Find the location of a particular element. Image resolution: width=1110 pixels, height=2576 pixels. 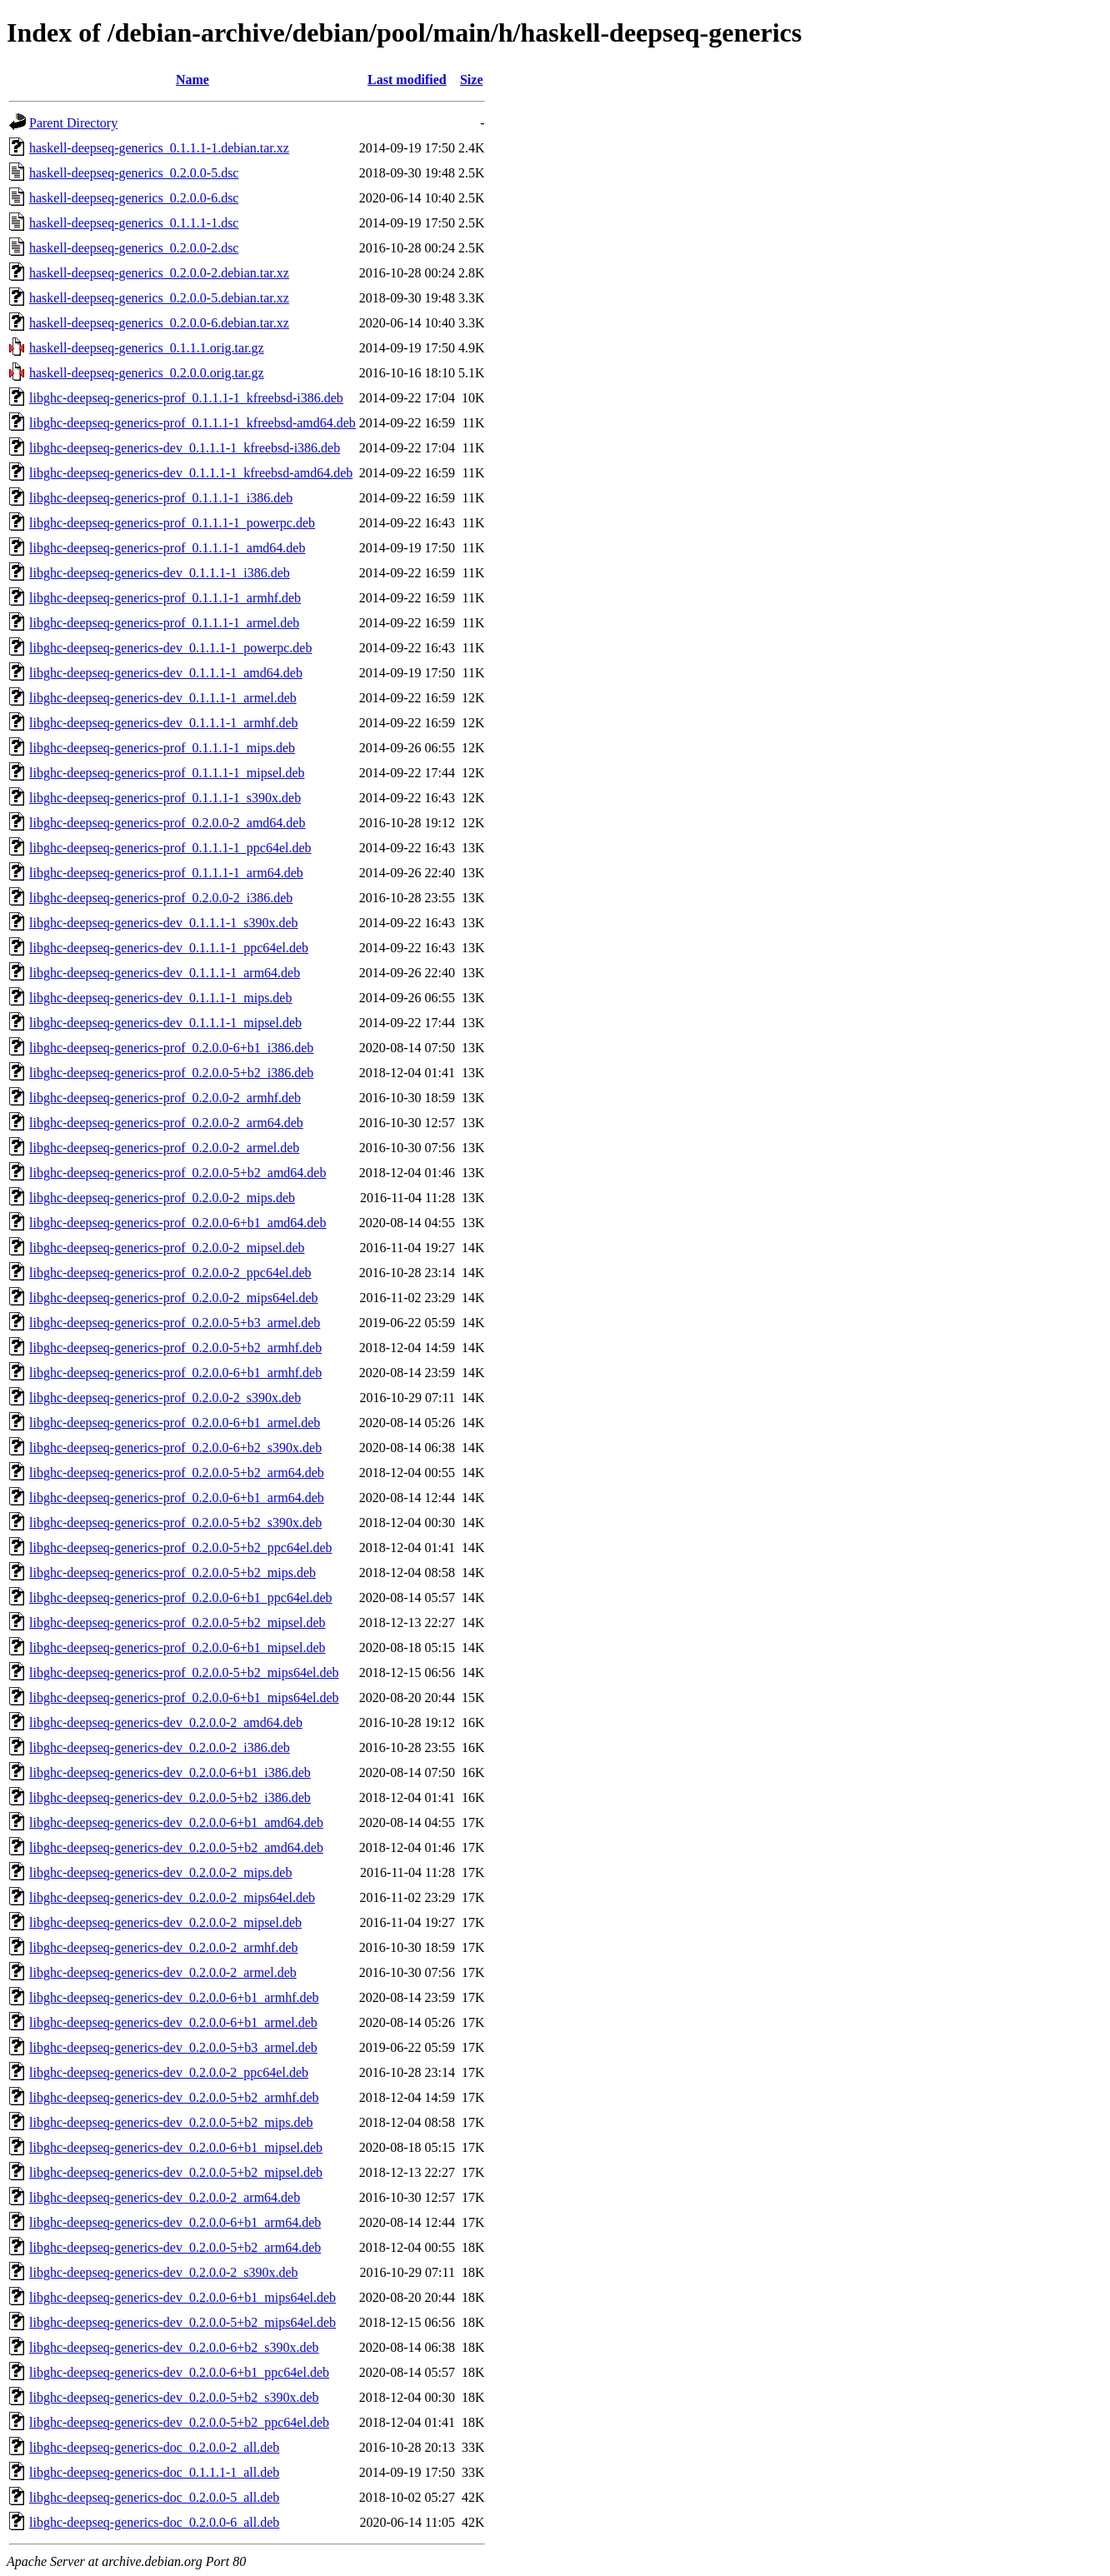

haskell-deepseq-generics_0.2.0.0-5.debian.tar.xz is located at coordinates (159, 298).